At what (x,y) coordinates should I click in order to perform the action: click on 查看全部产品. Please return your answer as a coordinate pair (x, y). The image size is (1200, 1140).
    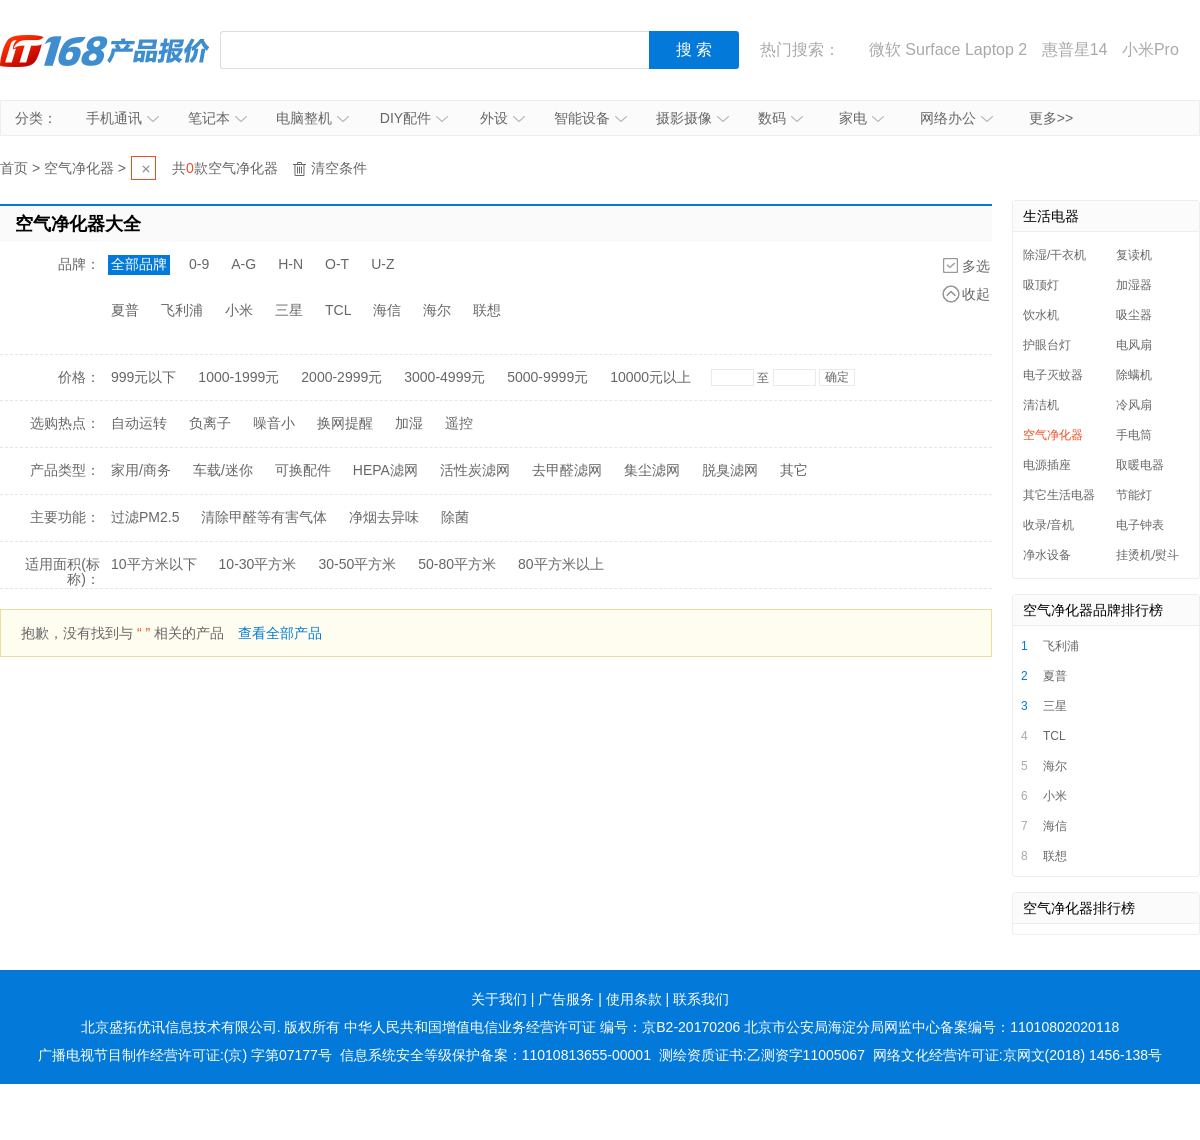
    Looking at the image, I should click on (280, 633).